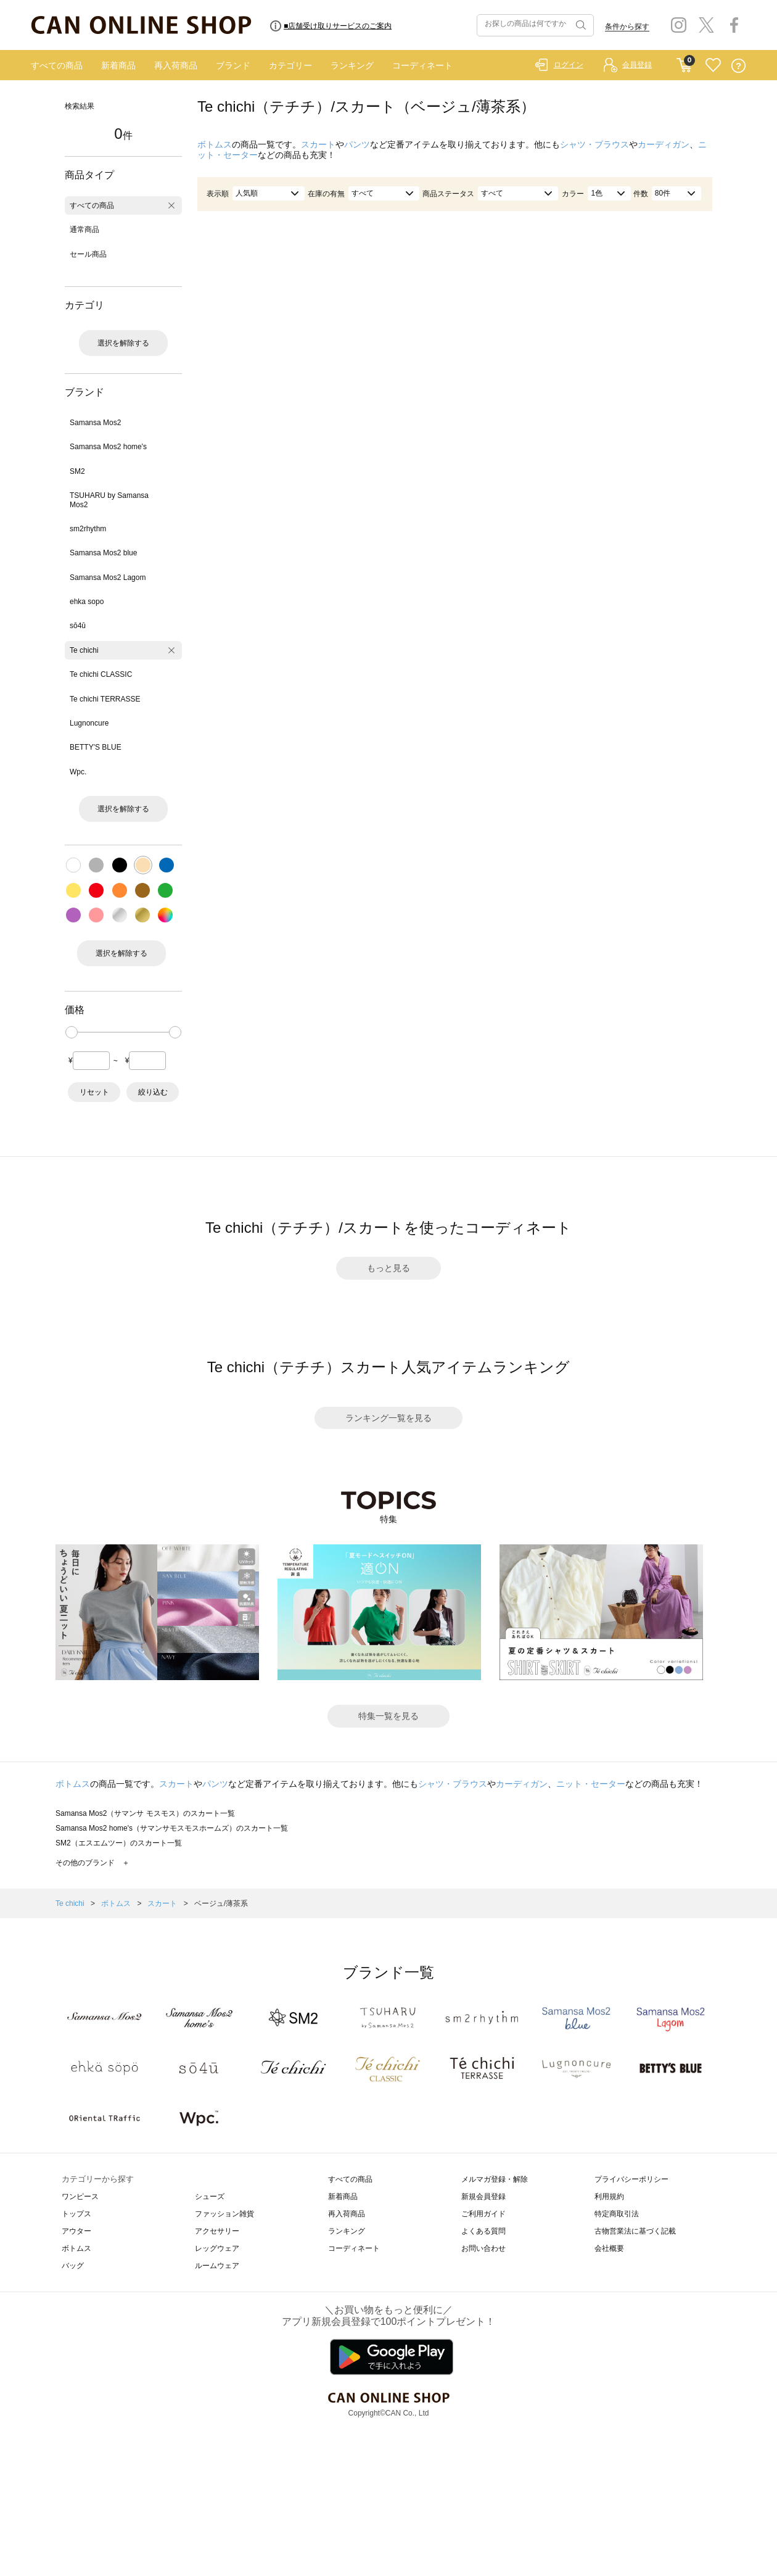 This screenshot has width=777, height=2576. I want to click on シューズ, so click(209, 2196).